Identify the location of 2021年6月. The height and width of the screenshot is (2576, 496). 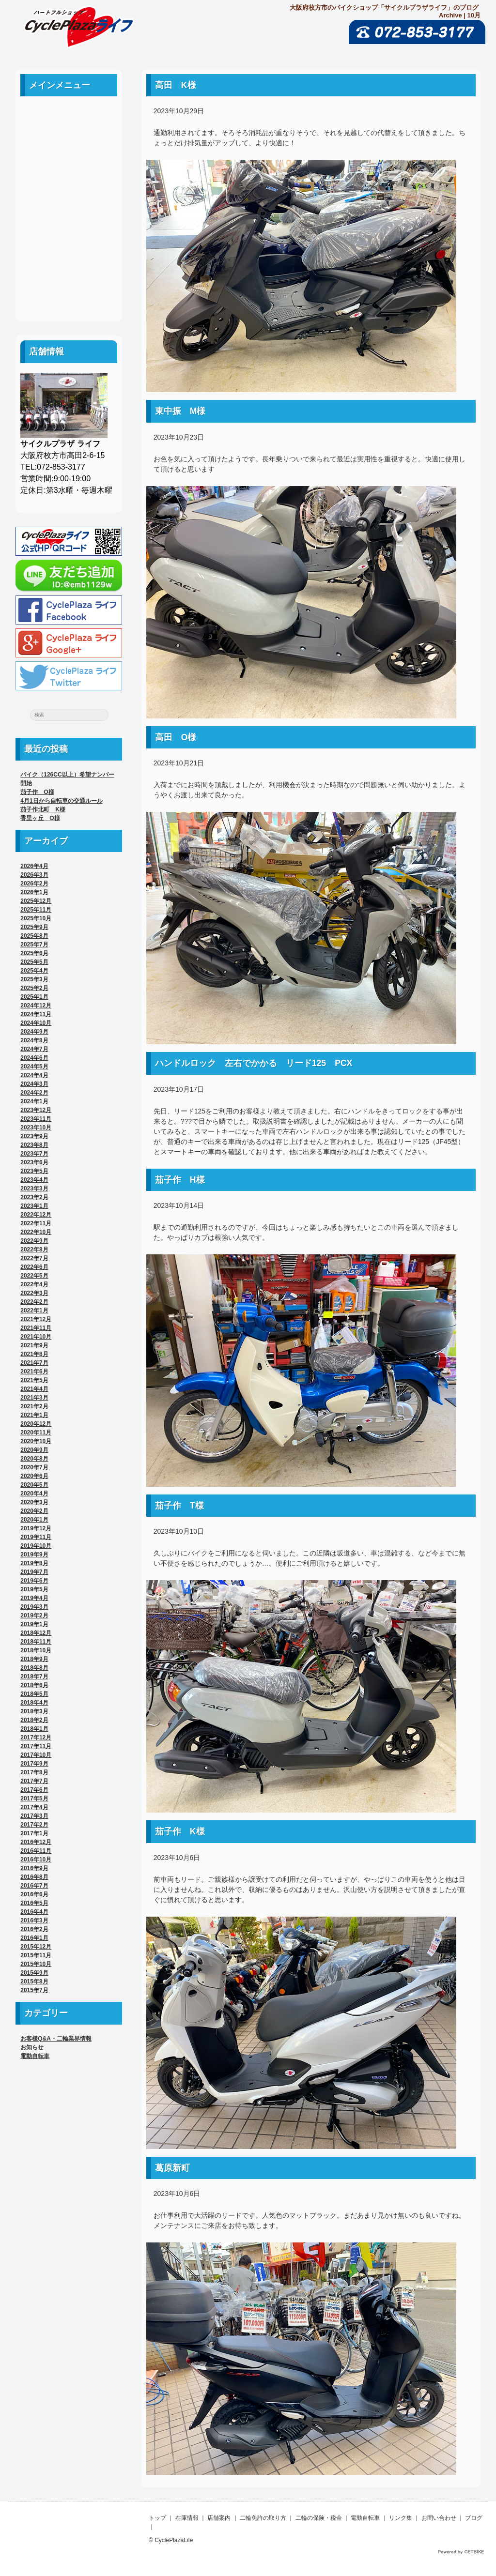
(34, 1371).